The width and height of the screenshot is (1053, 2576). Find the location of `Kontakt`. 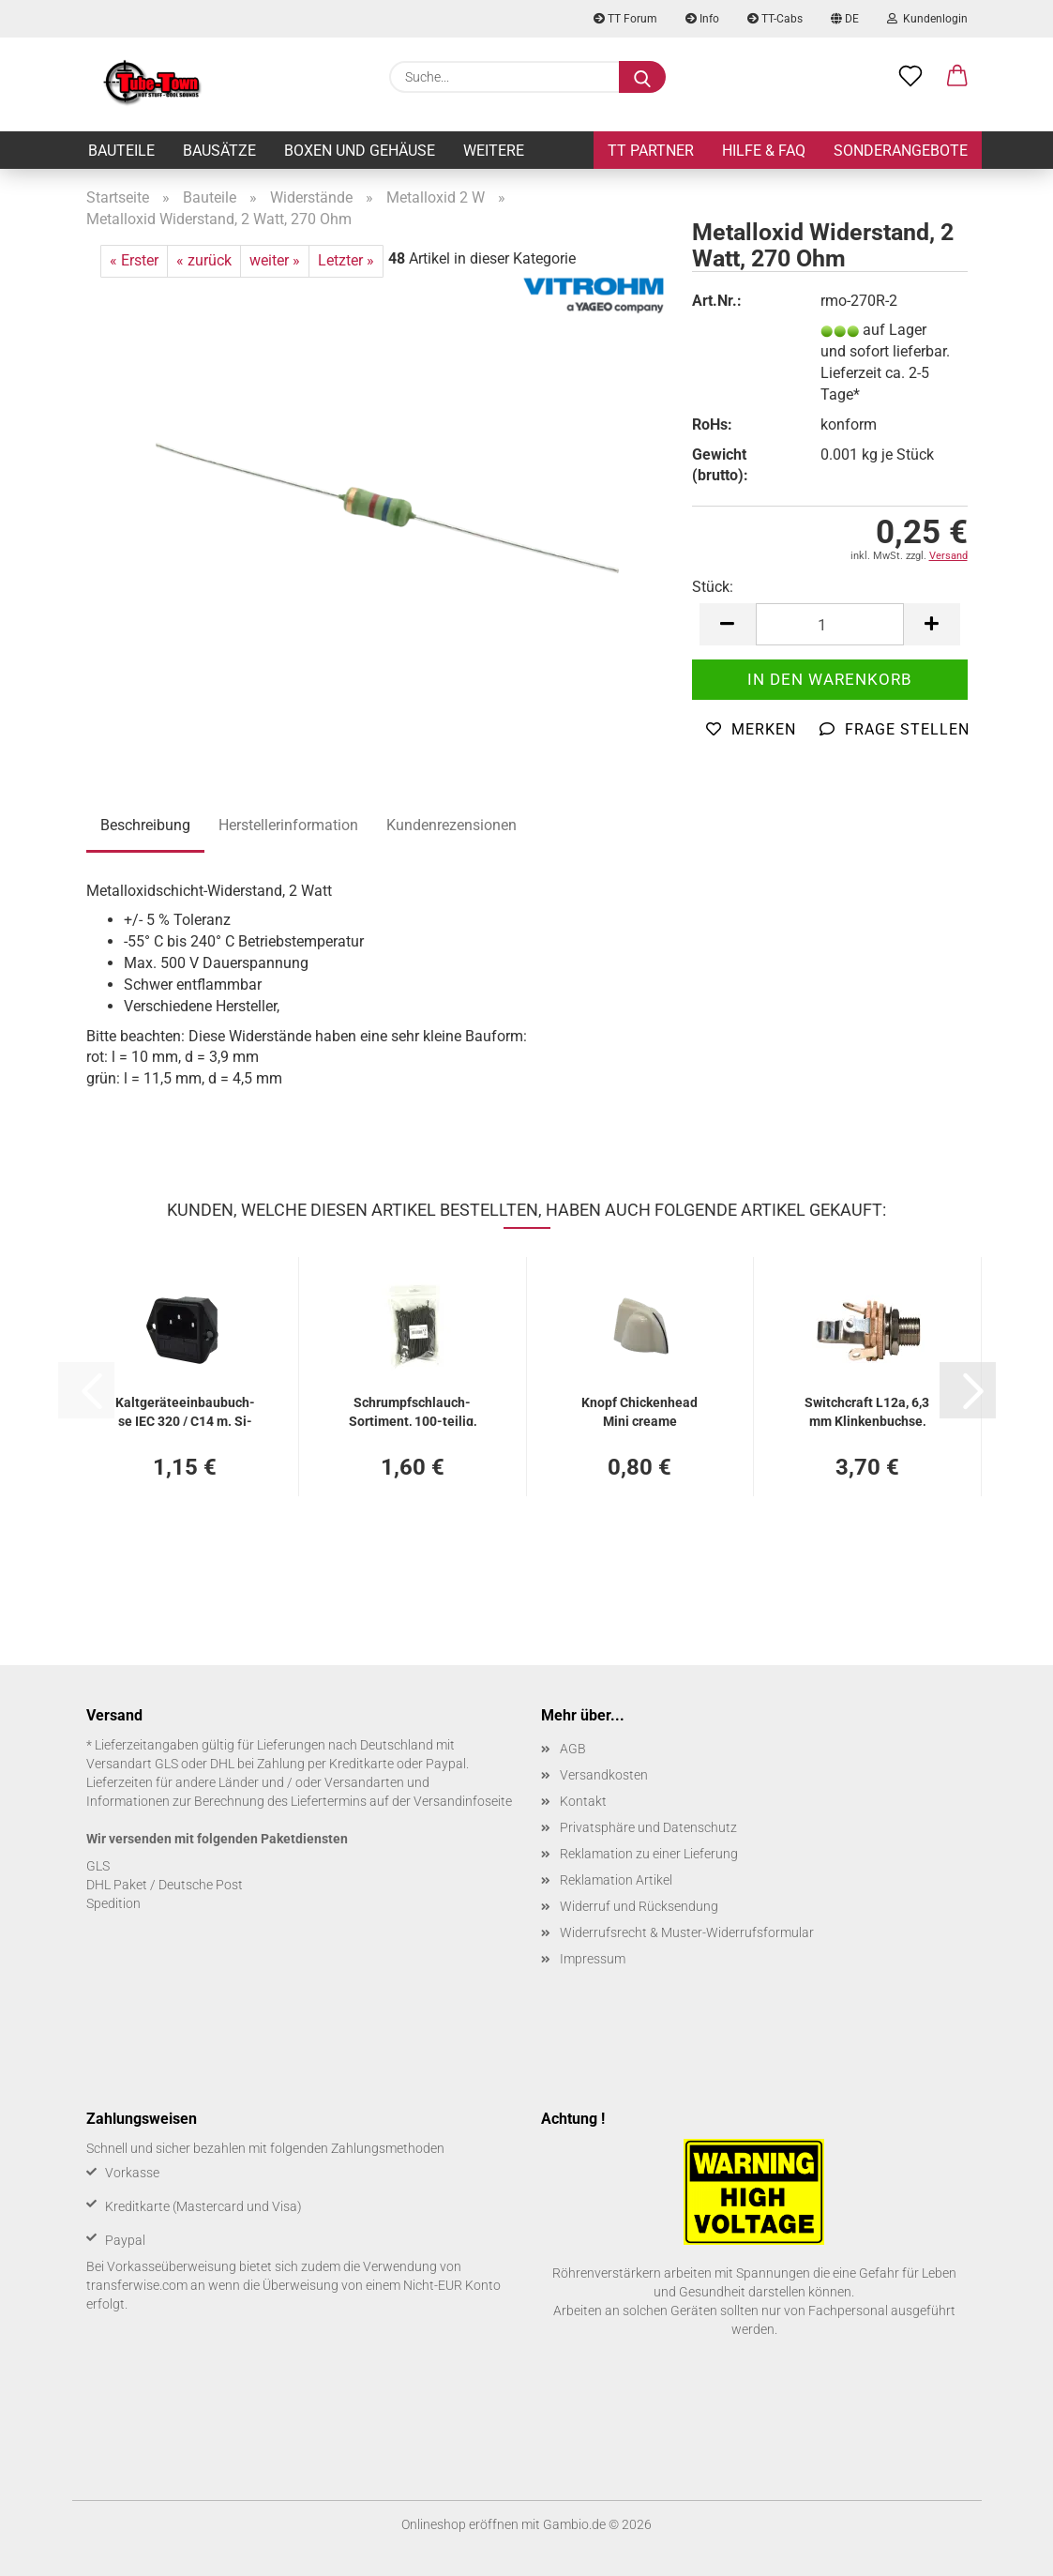

Kontakt is located at coordinates (583, 1801).